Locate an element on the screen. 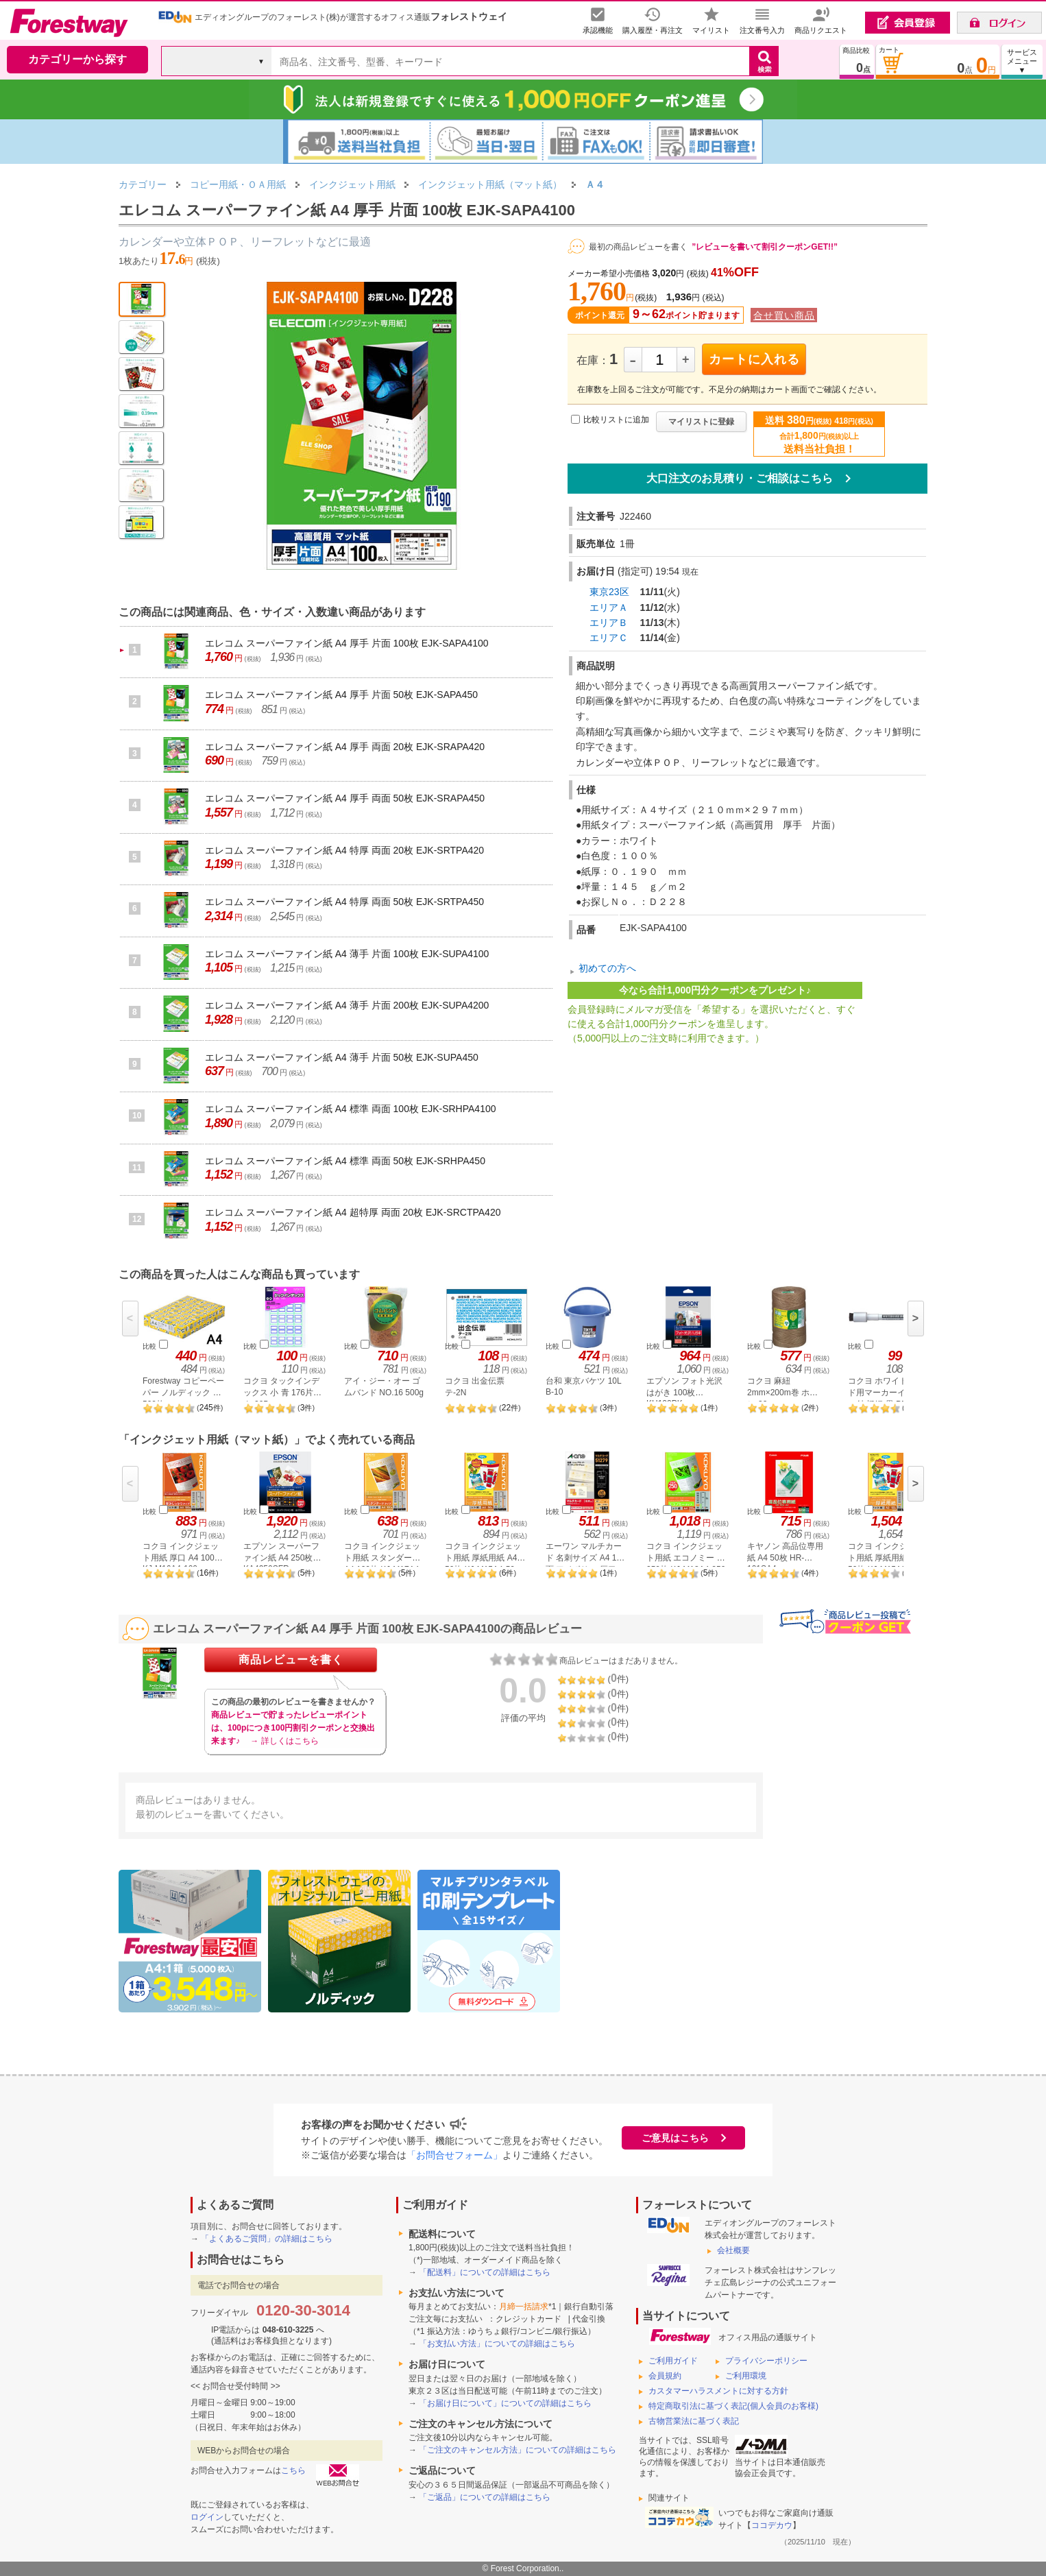 The height and width of the screenshot is (2576, 1046). 古物営業法に基づく表記 is located at coordinates (693, 2421).